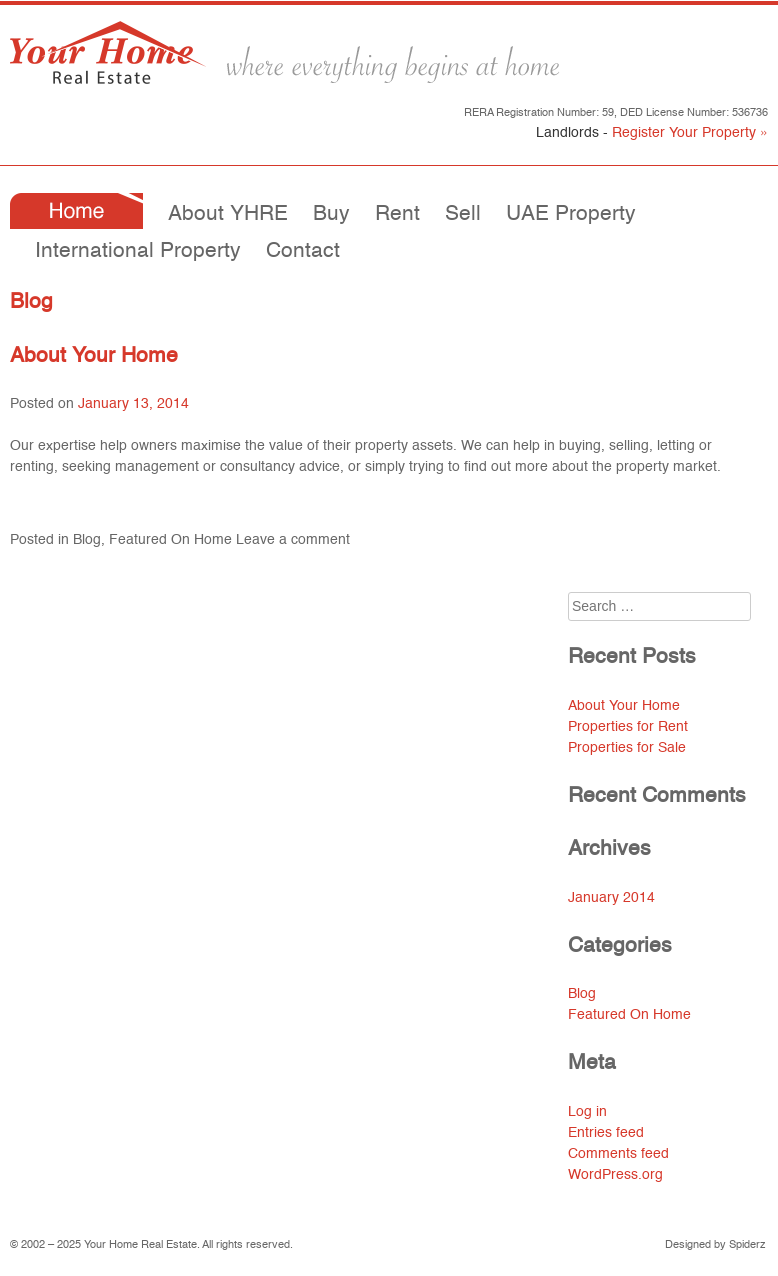 The width and height of the screenshot is (778, 1276). Describe the element at coordinates (587, 1112) in the screenshot. I see `Log in` at that location.